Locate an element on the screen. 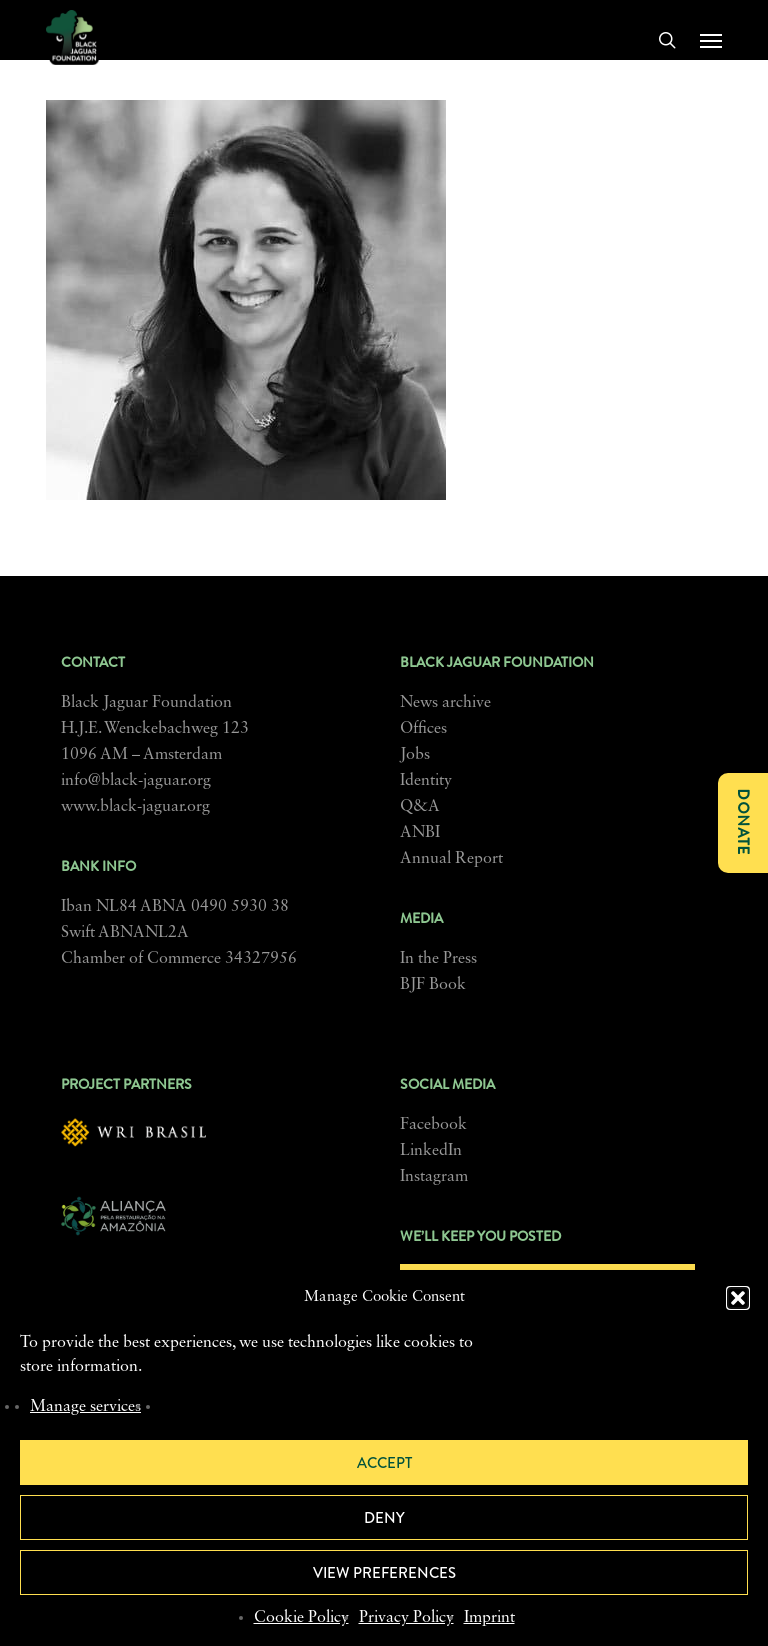 Image resolution: width=768 pixels, height=1646 pixels. Manage services is located at coordinates (85, 1407).